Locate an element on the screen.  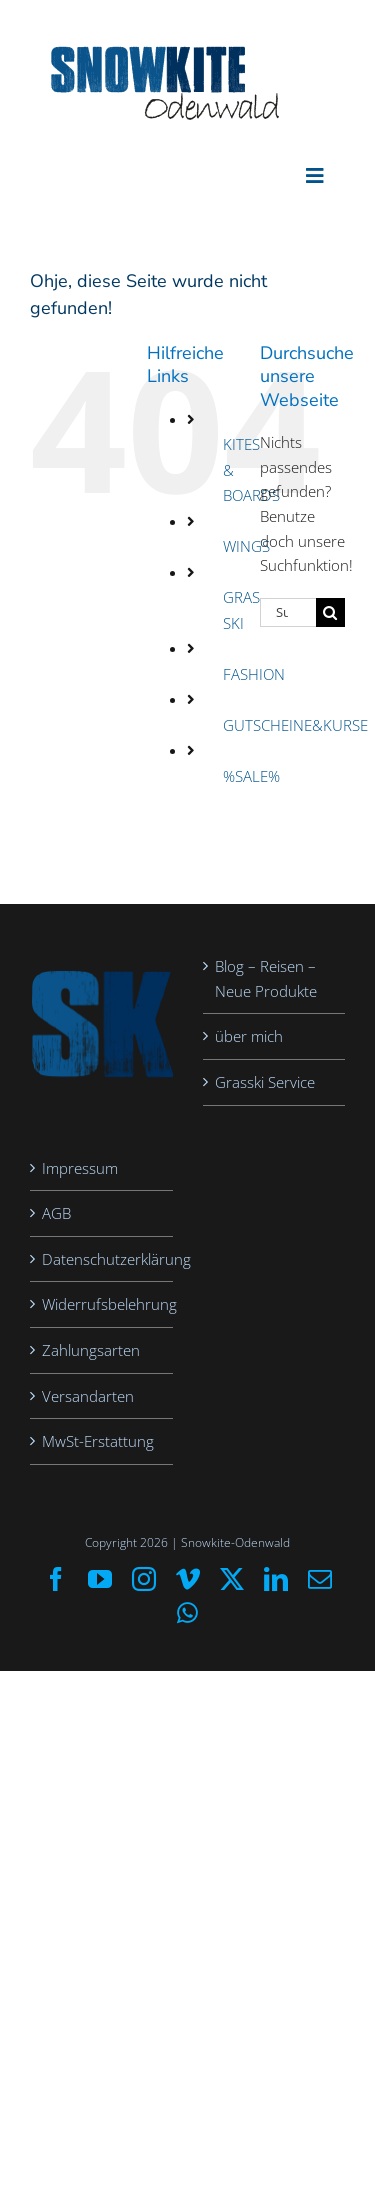
Zahlungsarten is located at coordinates (91, 1350).